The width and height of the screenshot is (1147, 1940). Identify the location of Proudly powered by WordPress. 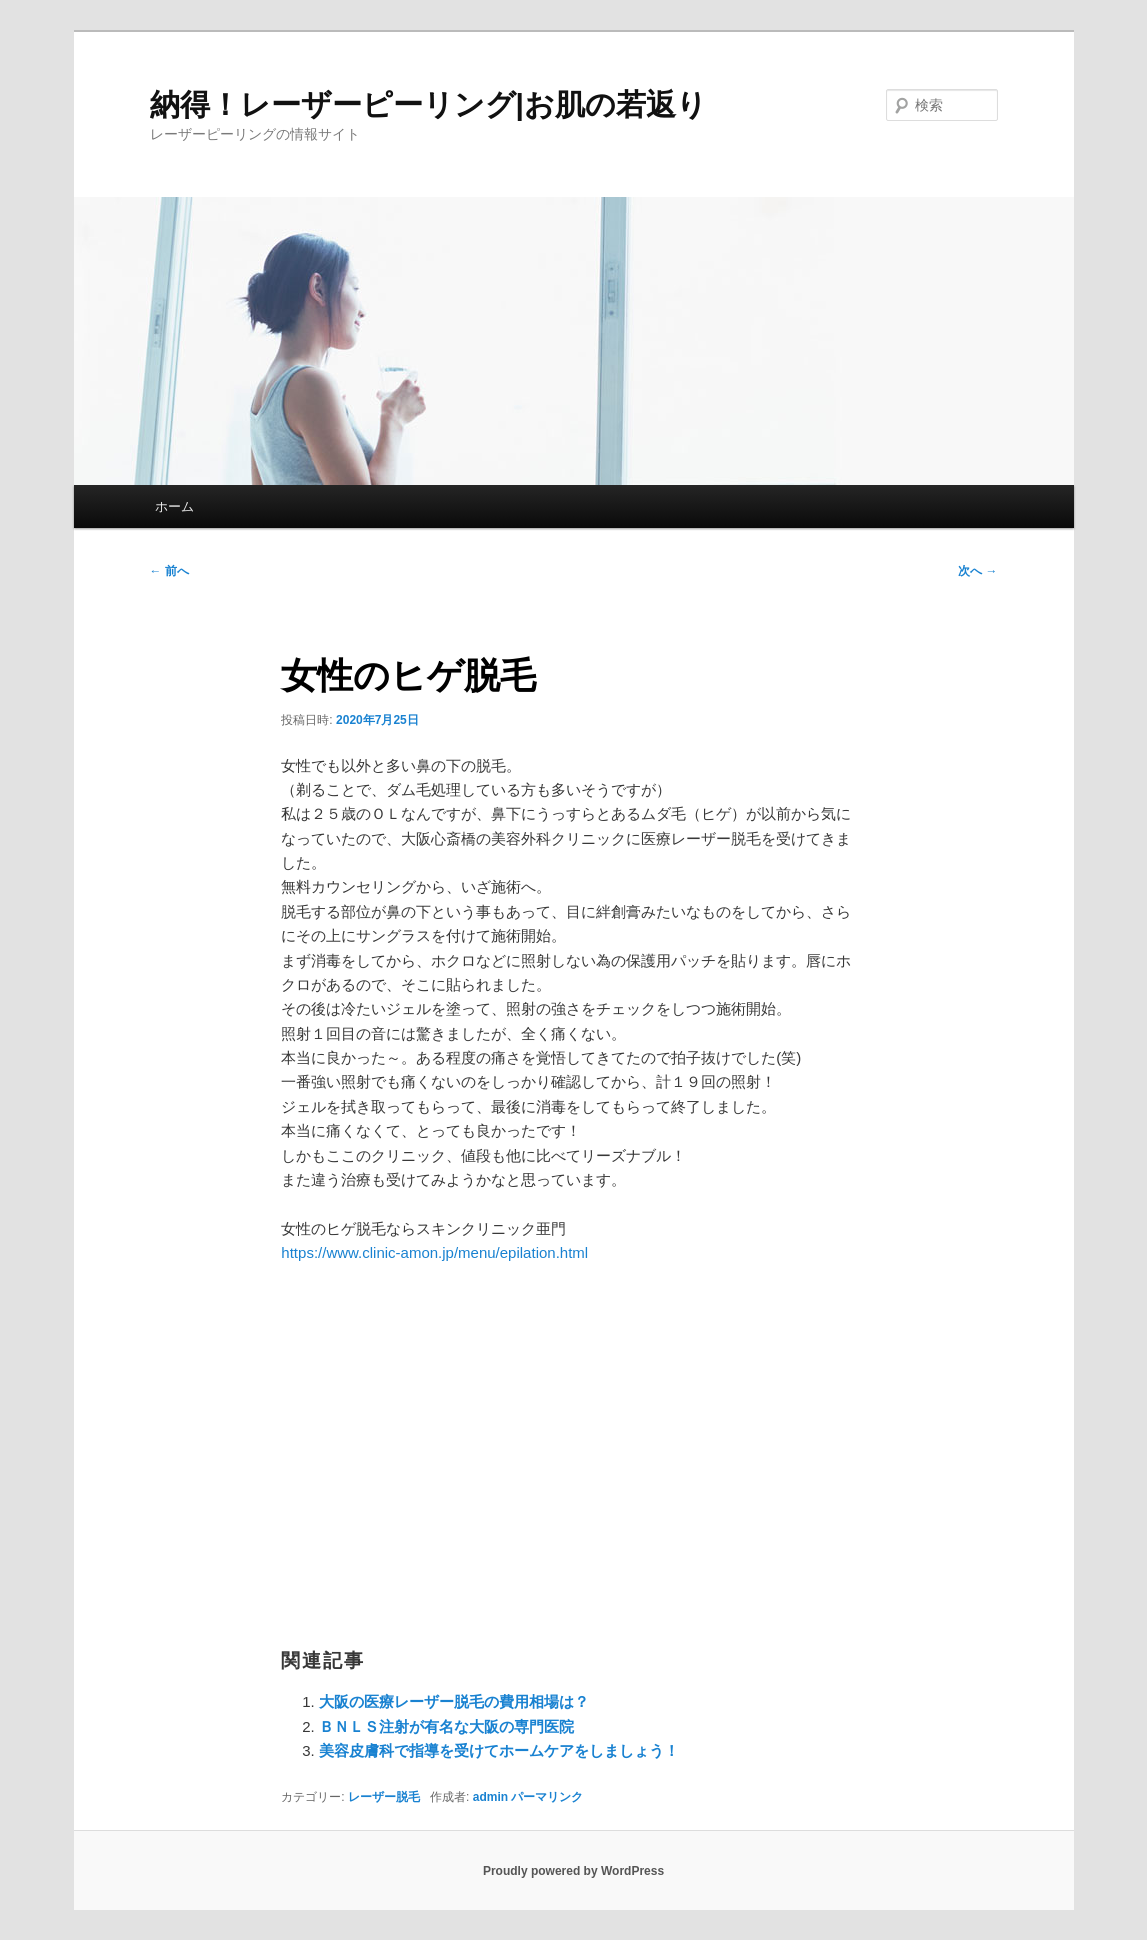
(573, 1871).